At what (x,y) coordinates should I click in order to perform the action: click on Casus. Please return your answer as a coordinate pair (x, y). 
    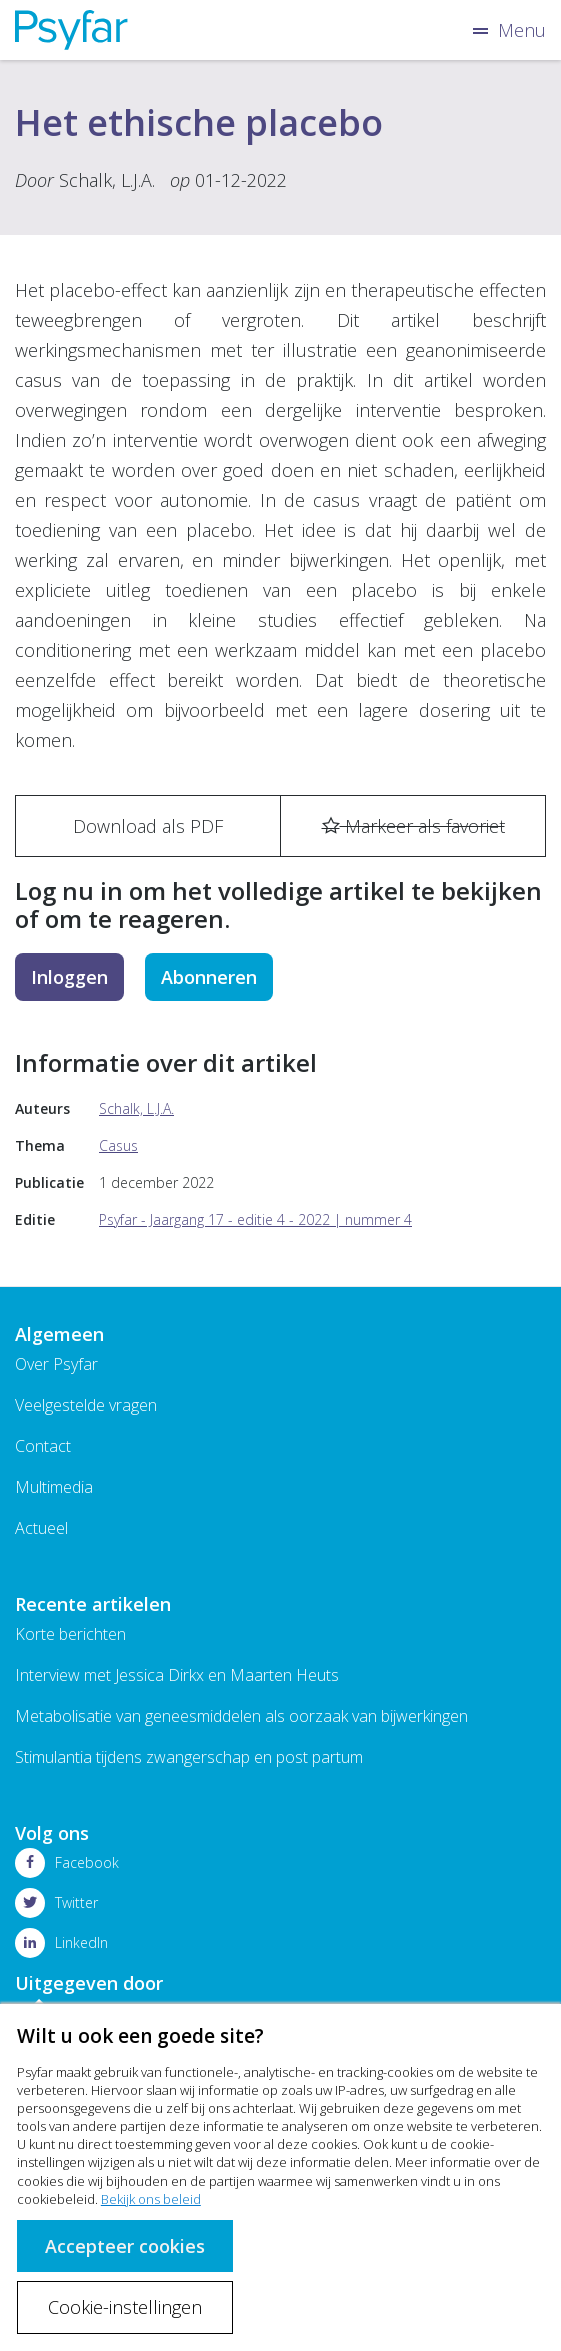
    Looking at the image, I should click on (118, 1145).